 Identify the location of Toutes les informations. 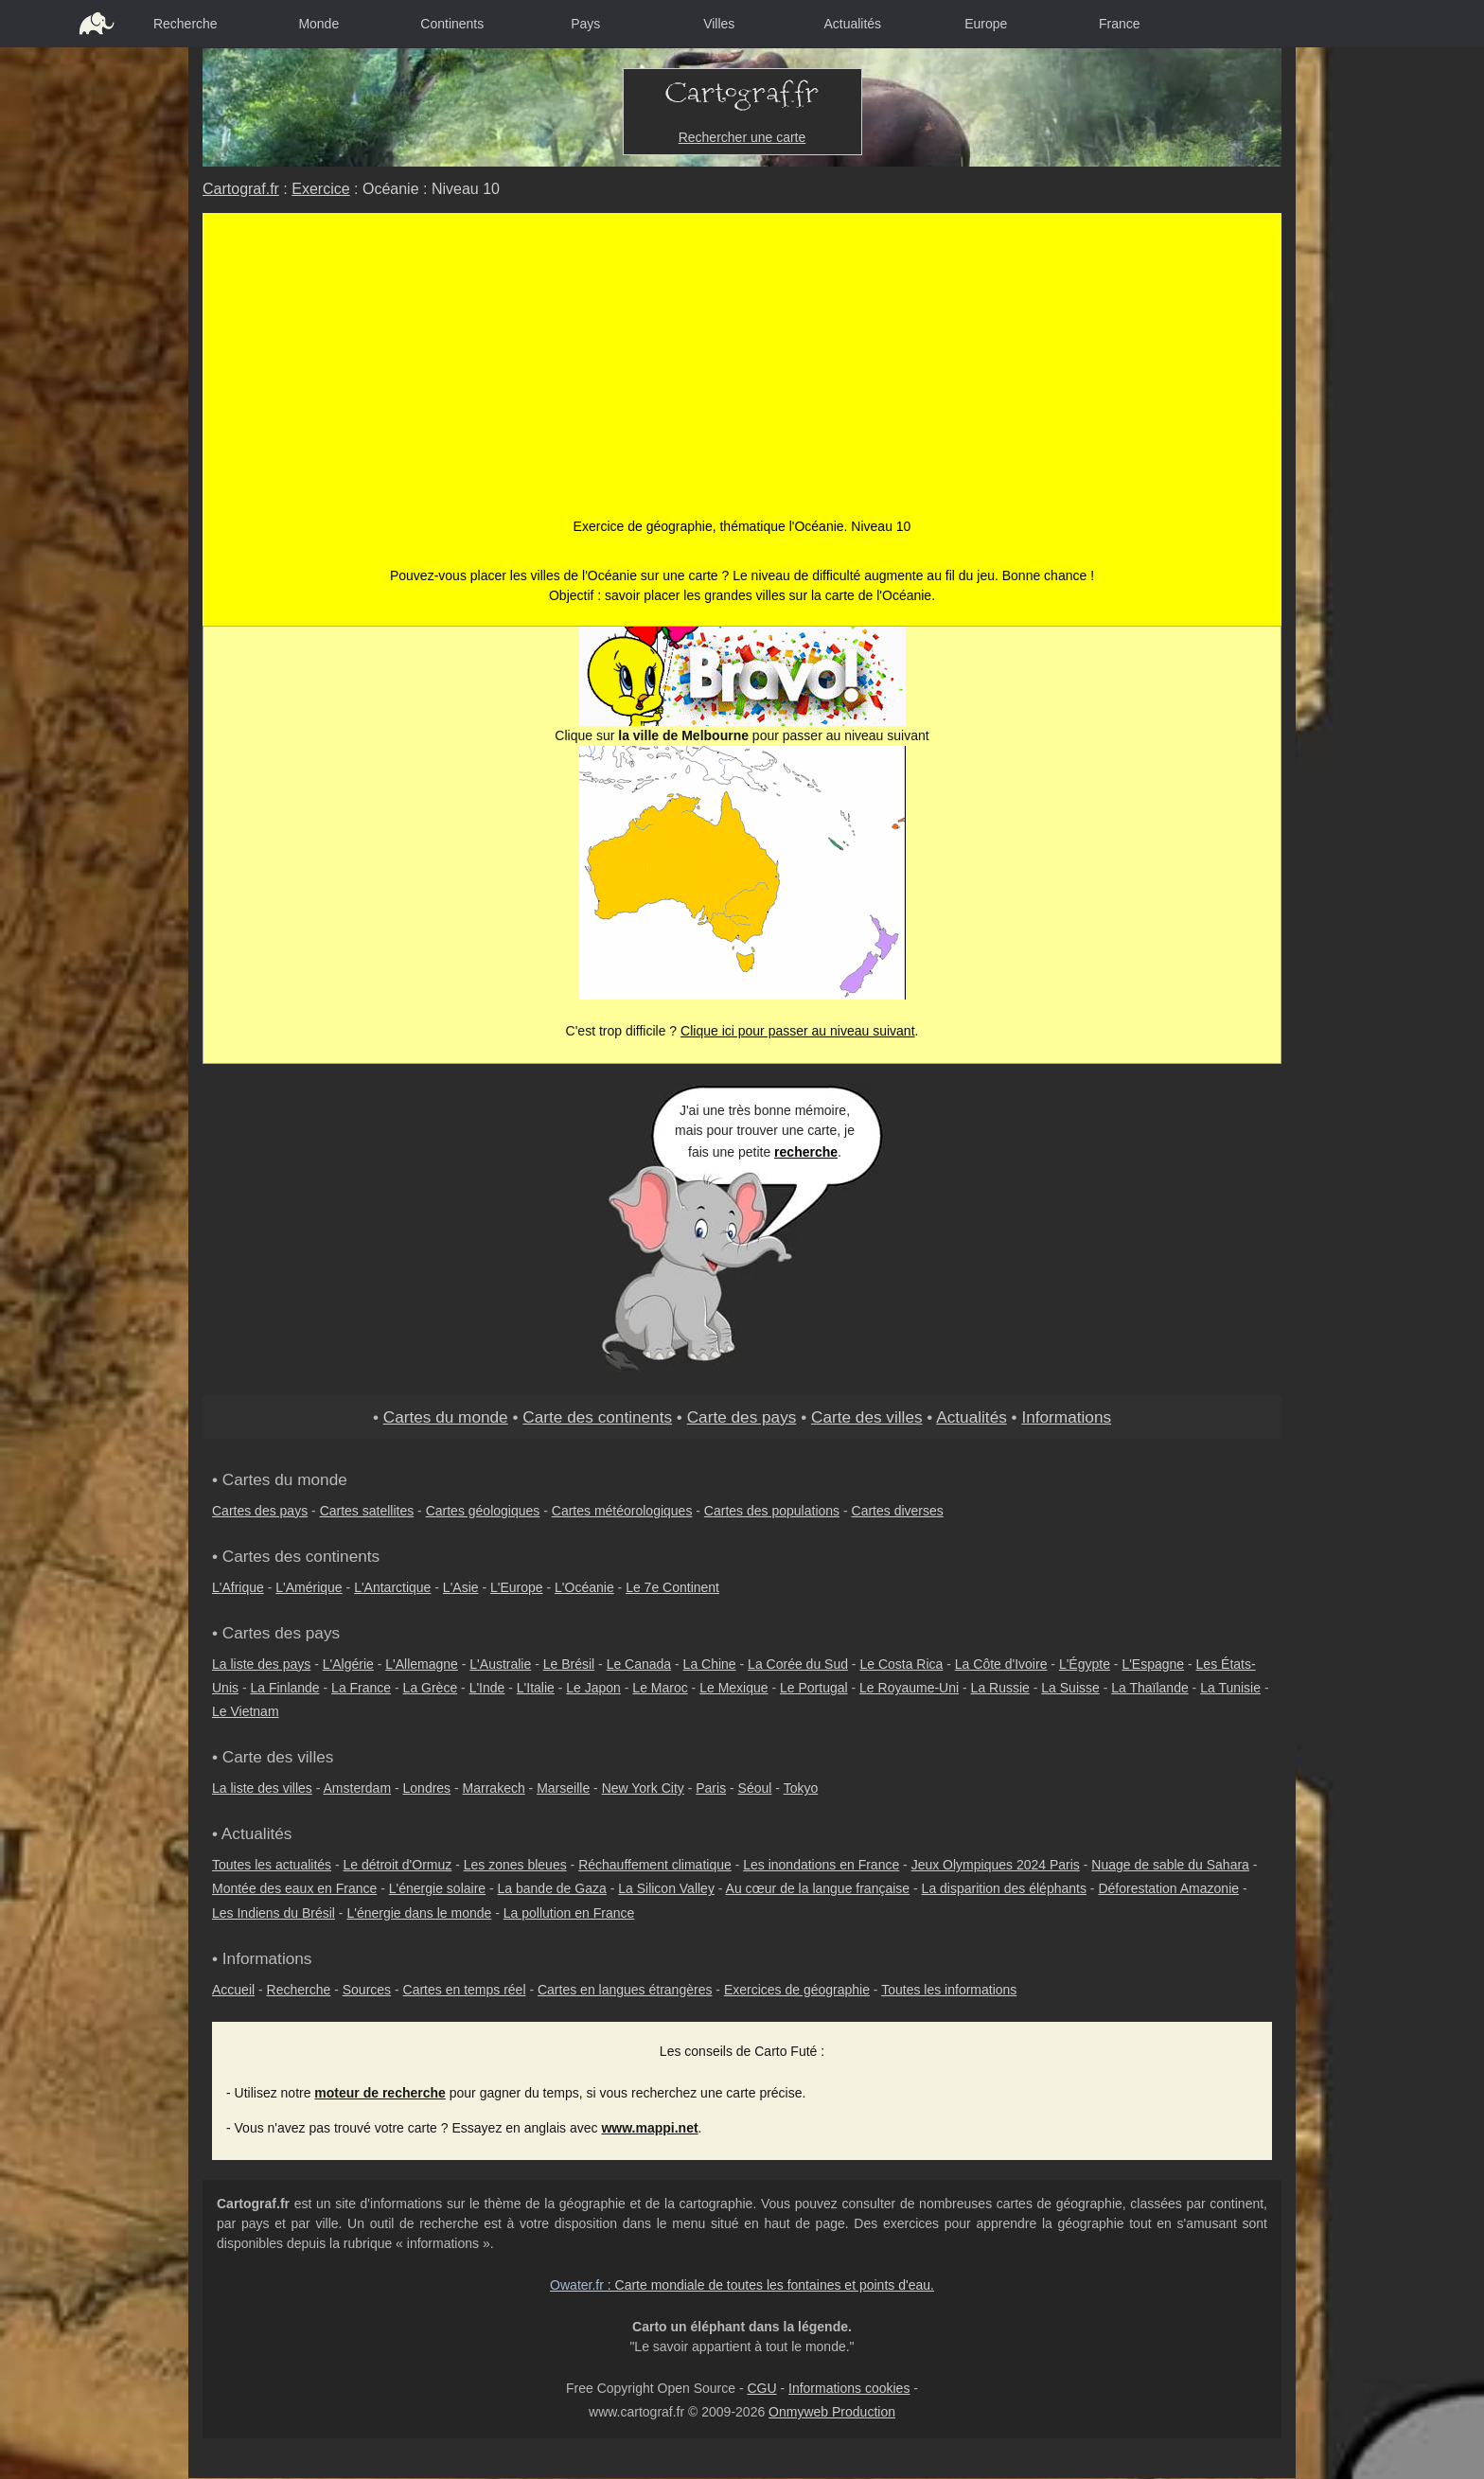
(948, 1989).